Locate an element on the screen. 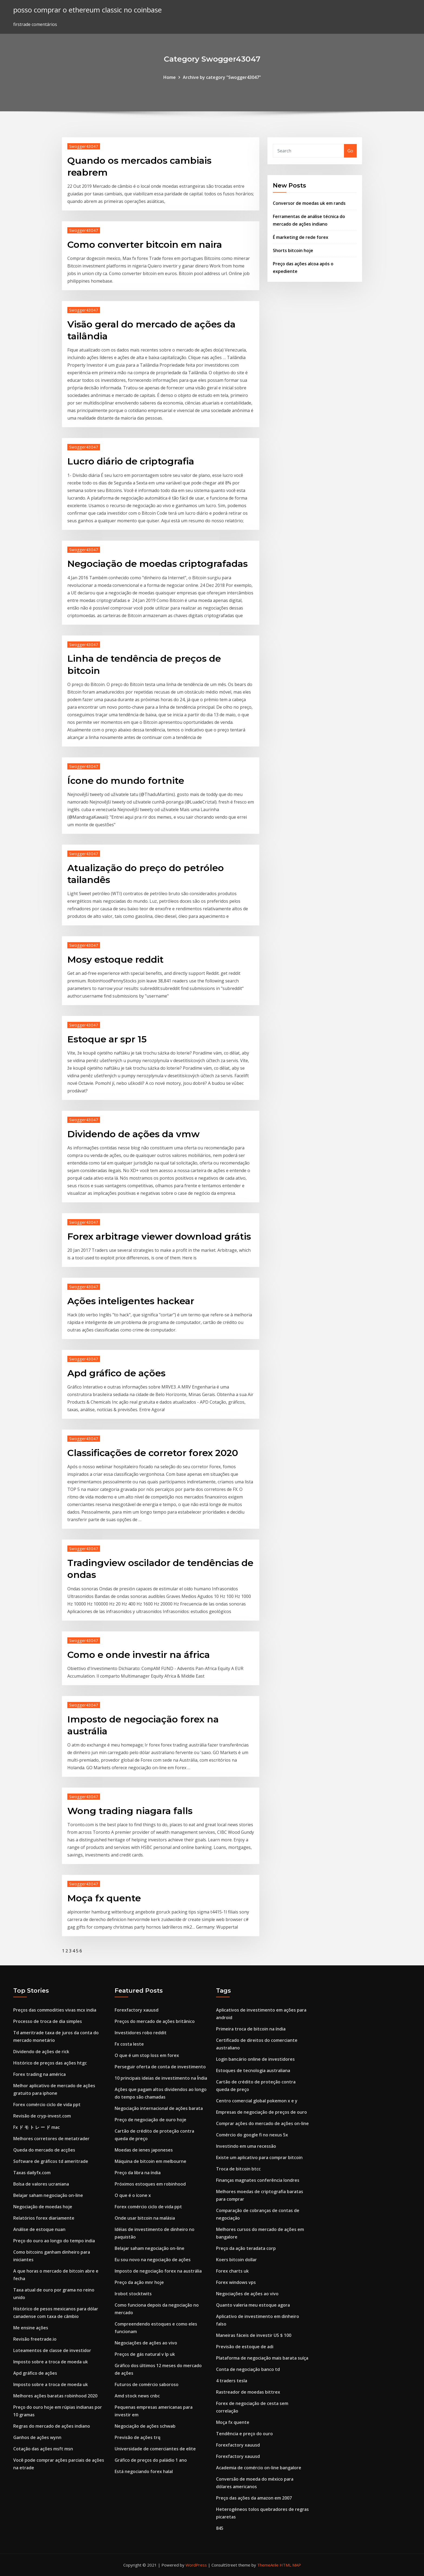 The height and width of the screenshot is (2576, 424). Centro comercial global pokemon x e y is located at coordinates (256, 2101).